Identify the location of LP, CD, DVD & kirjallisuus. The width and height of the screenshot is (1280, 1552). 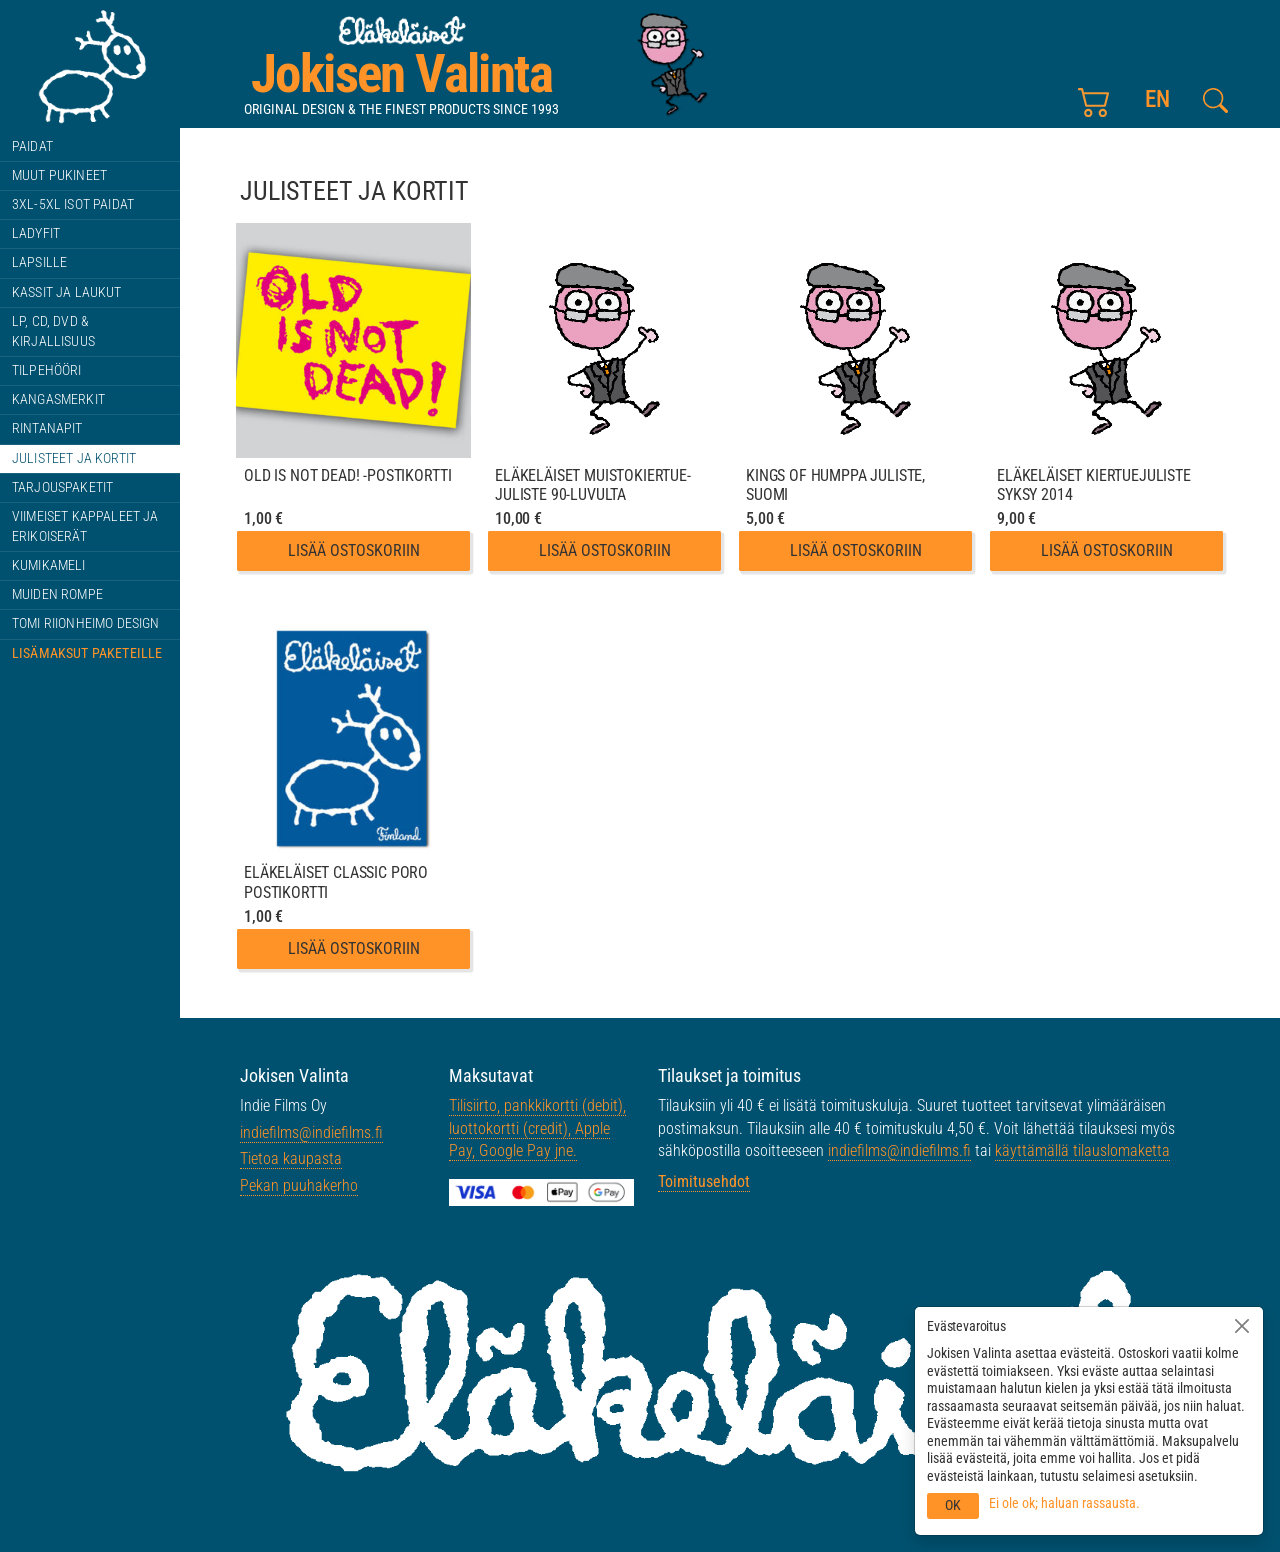
(53, 331).